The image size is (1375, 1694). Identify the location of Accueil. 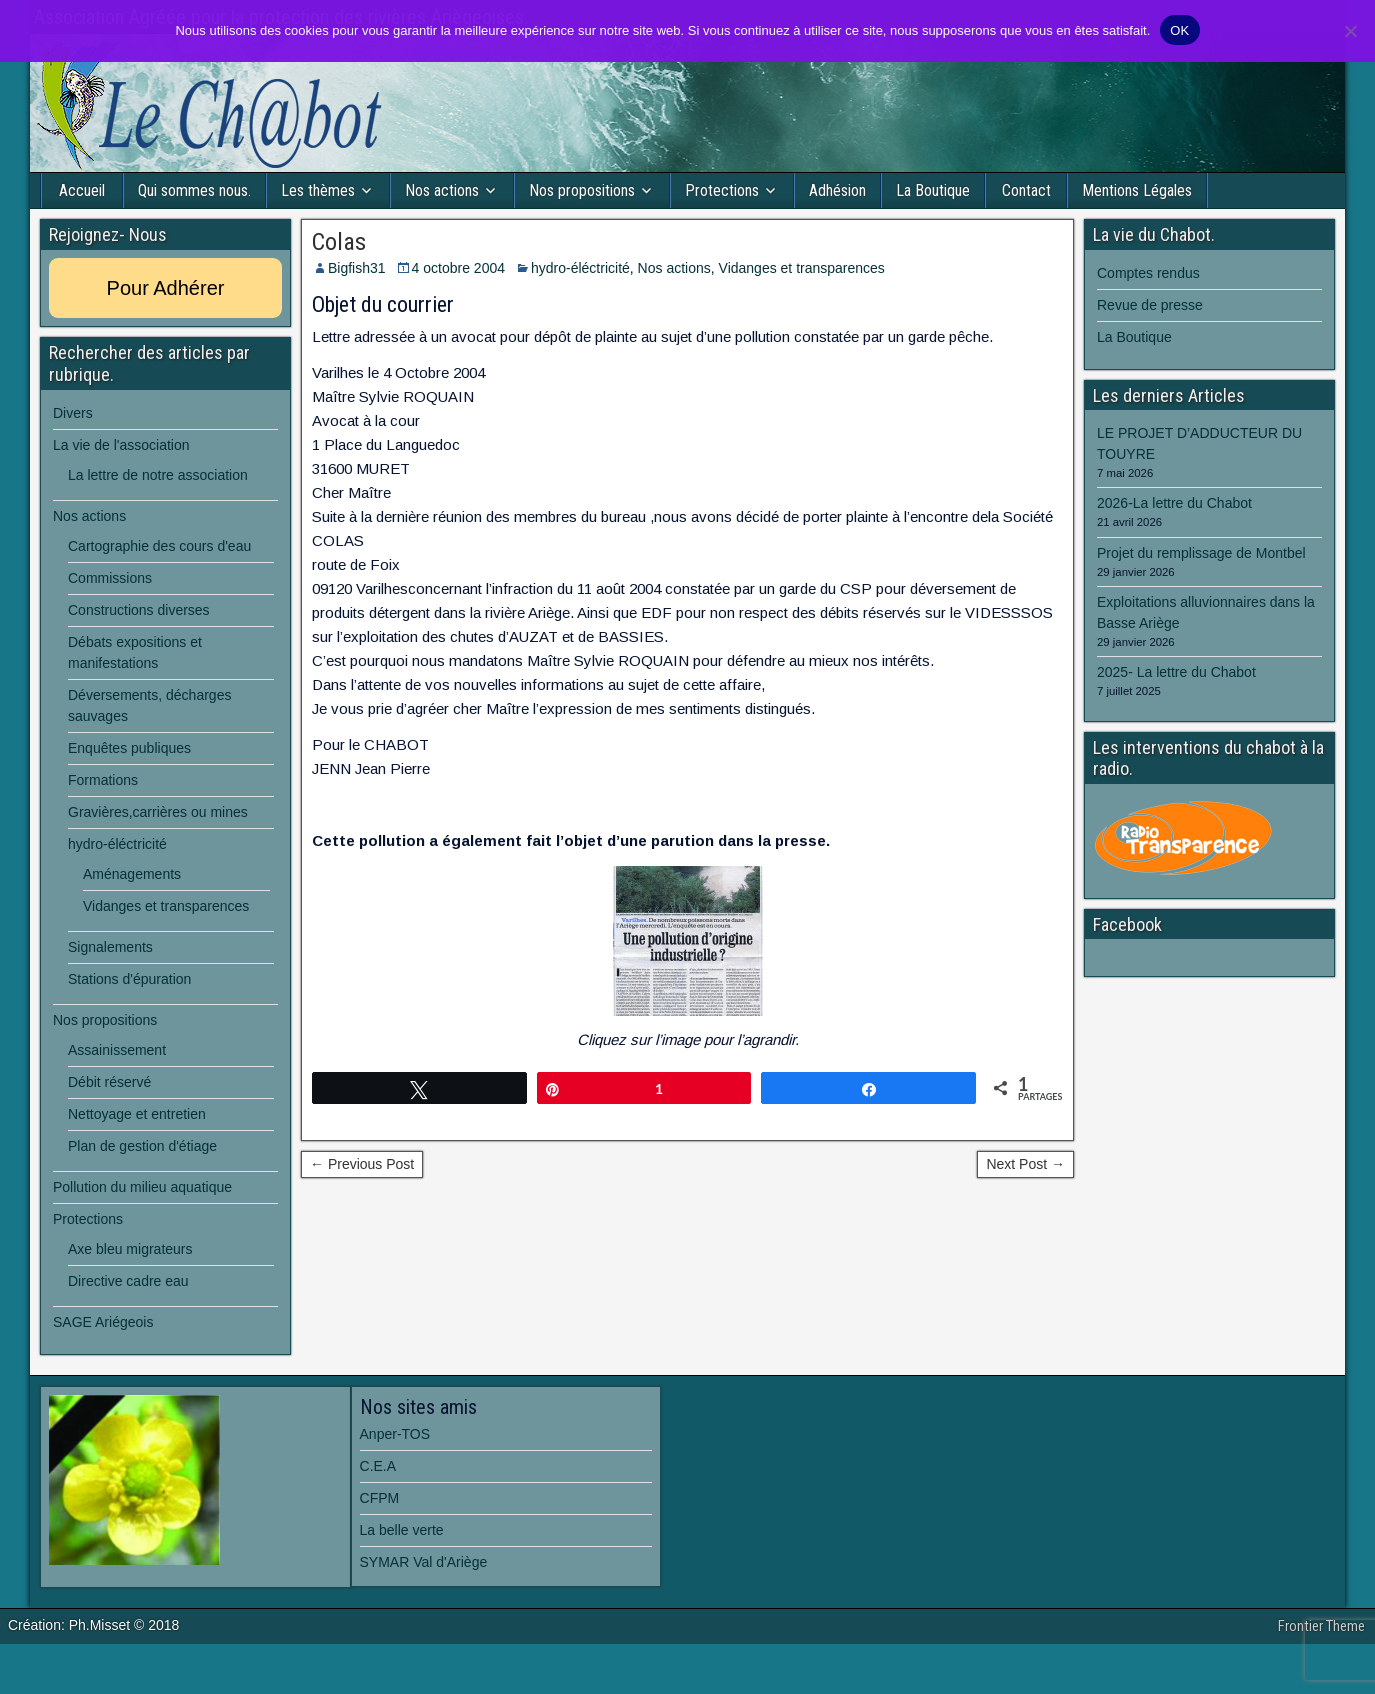
(82, 190).